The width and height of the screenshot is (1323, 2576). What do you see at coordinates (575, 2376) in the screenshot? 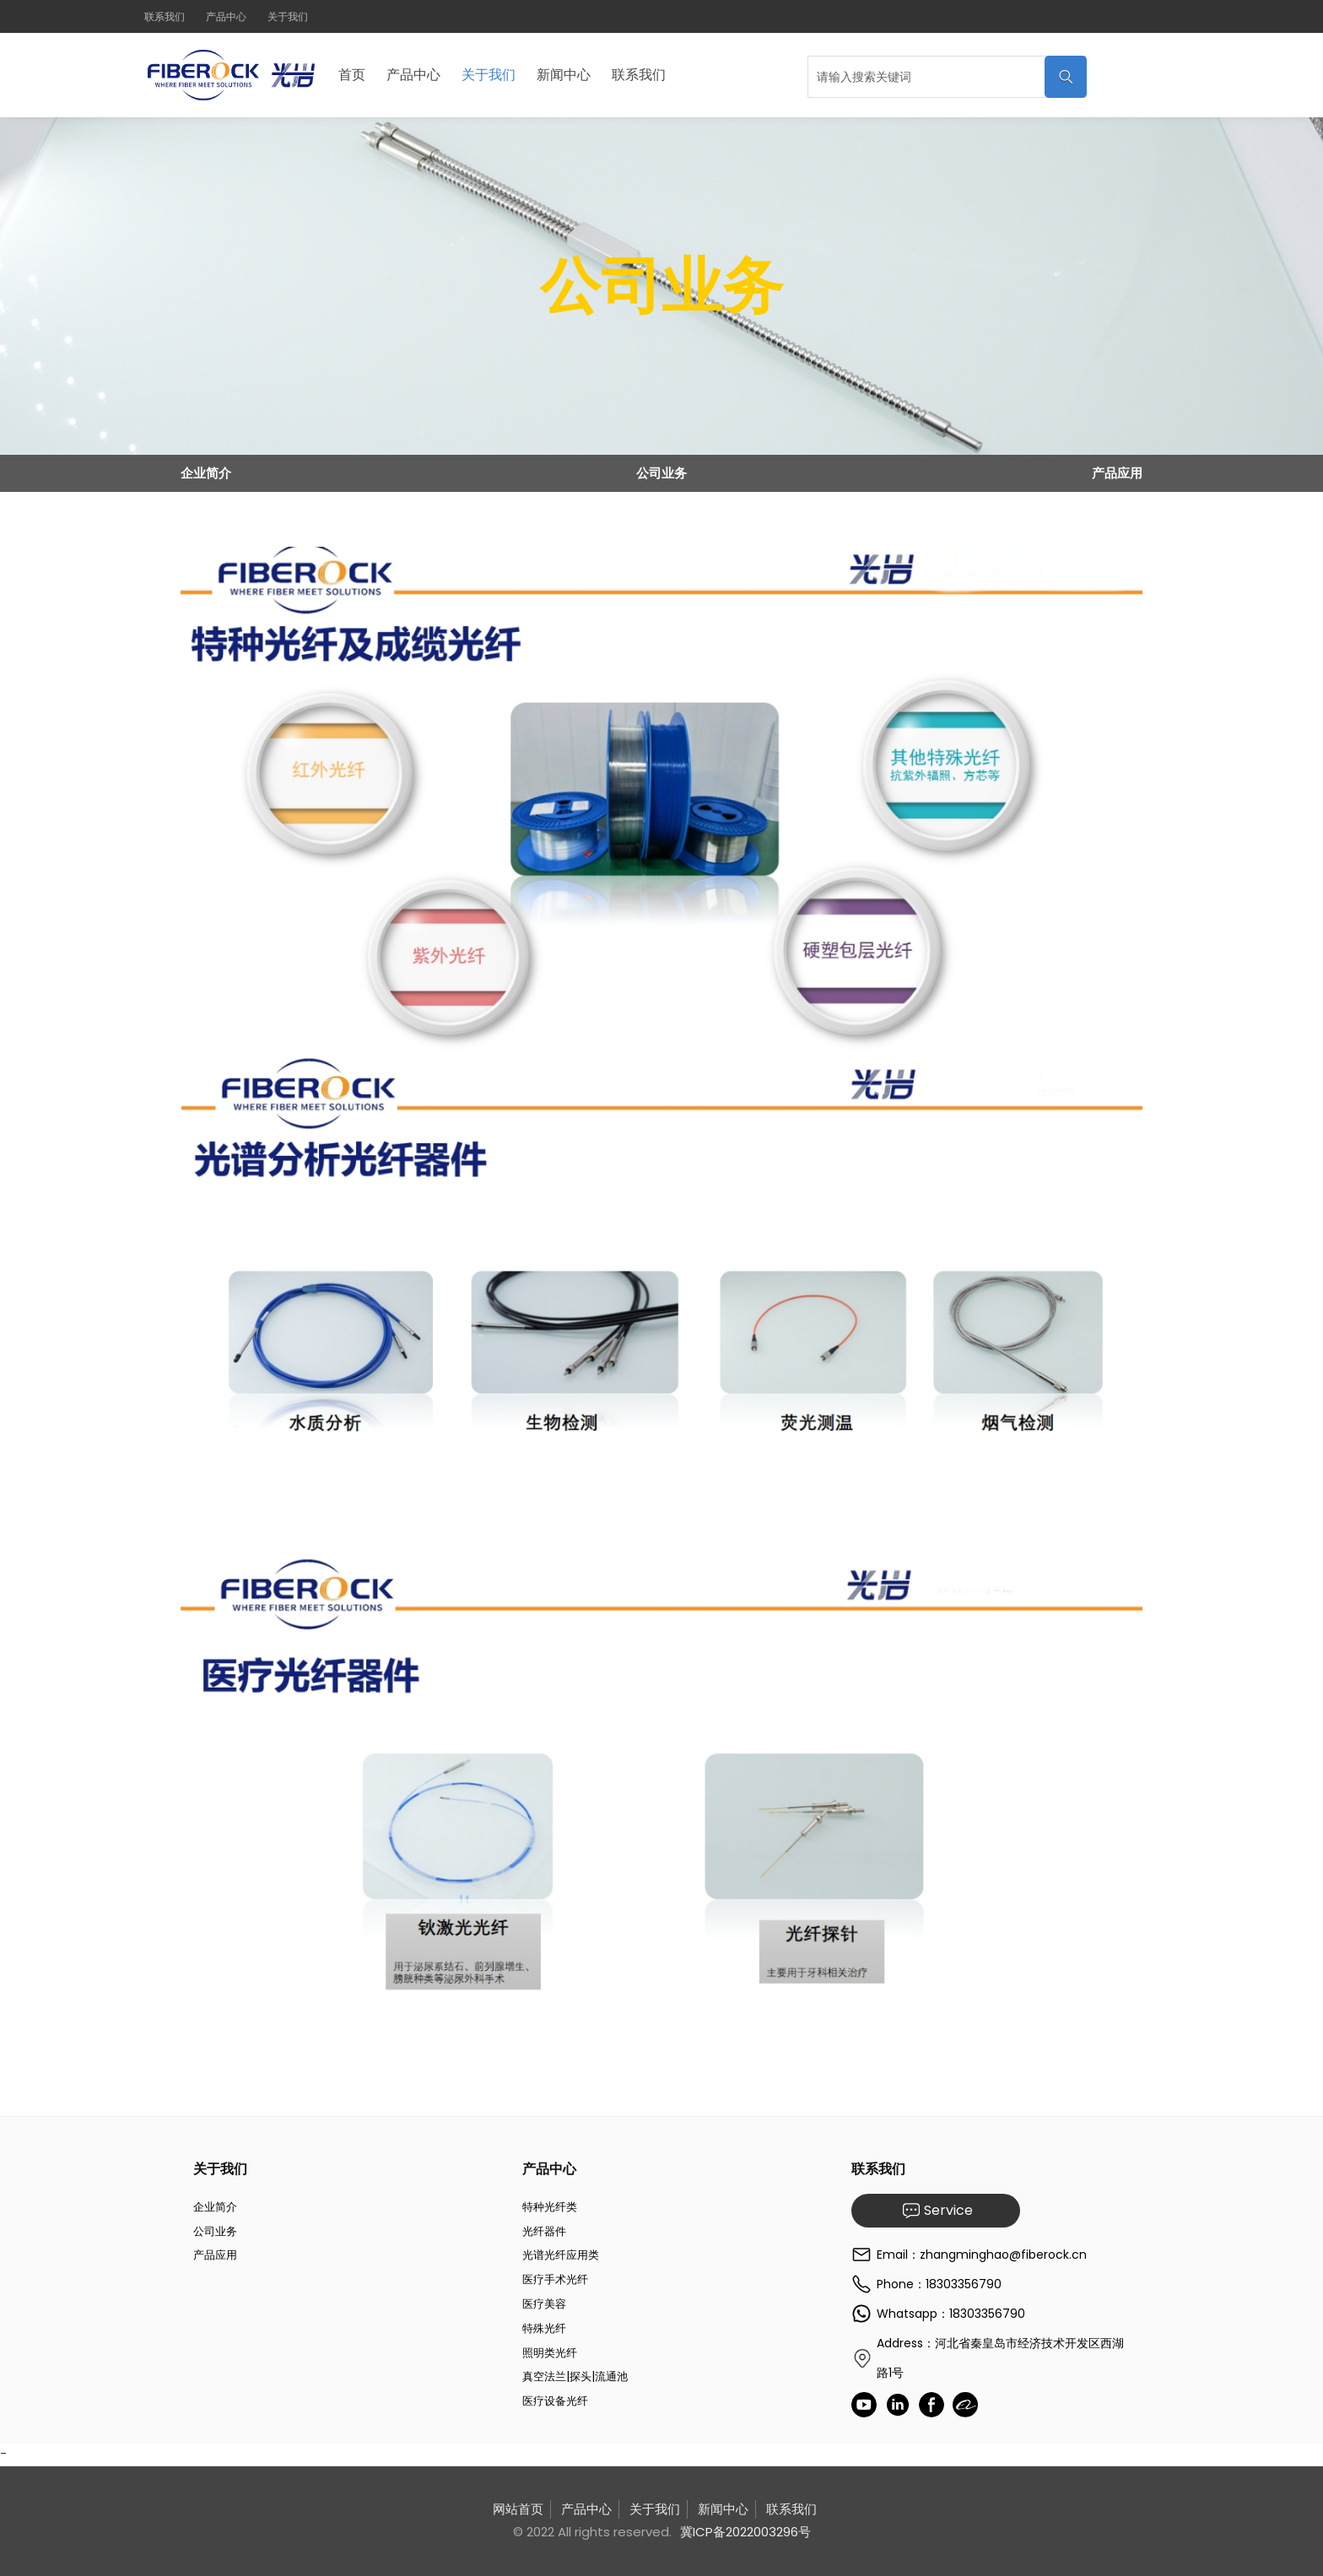
I see `真空法兰|探头|流通池` at bounding box center [575, 2376].